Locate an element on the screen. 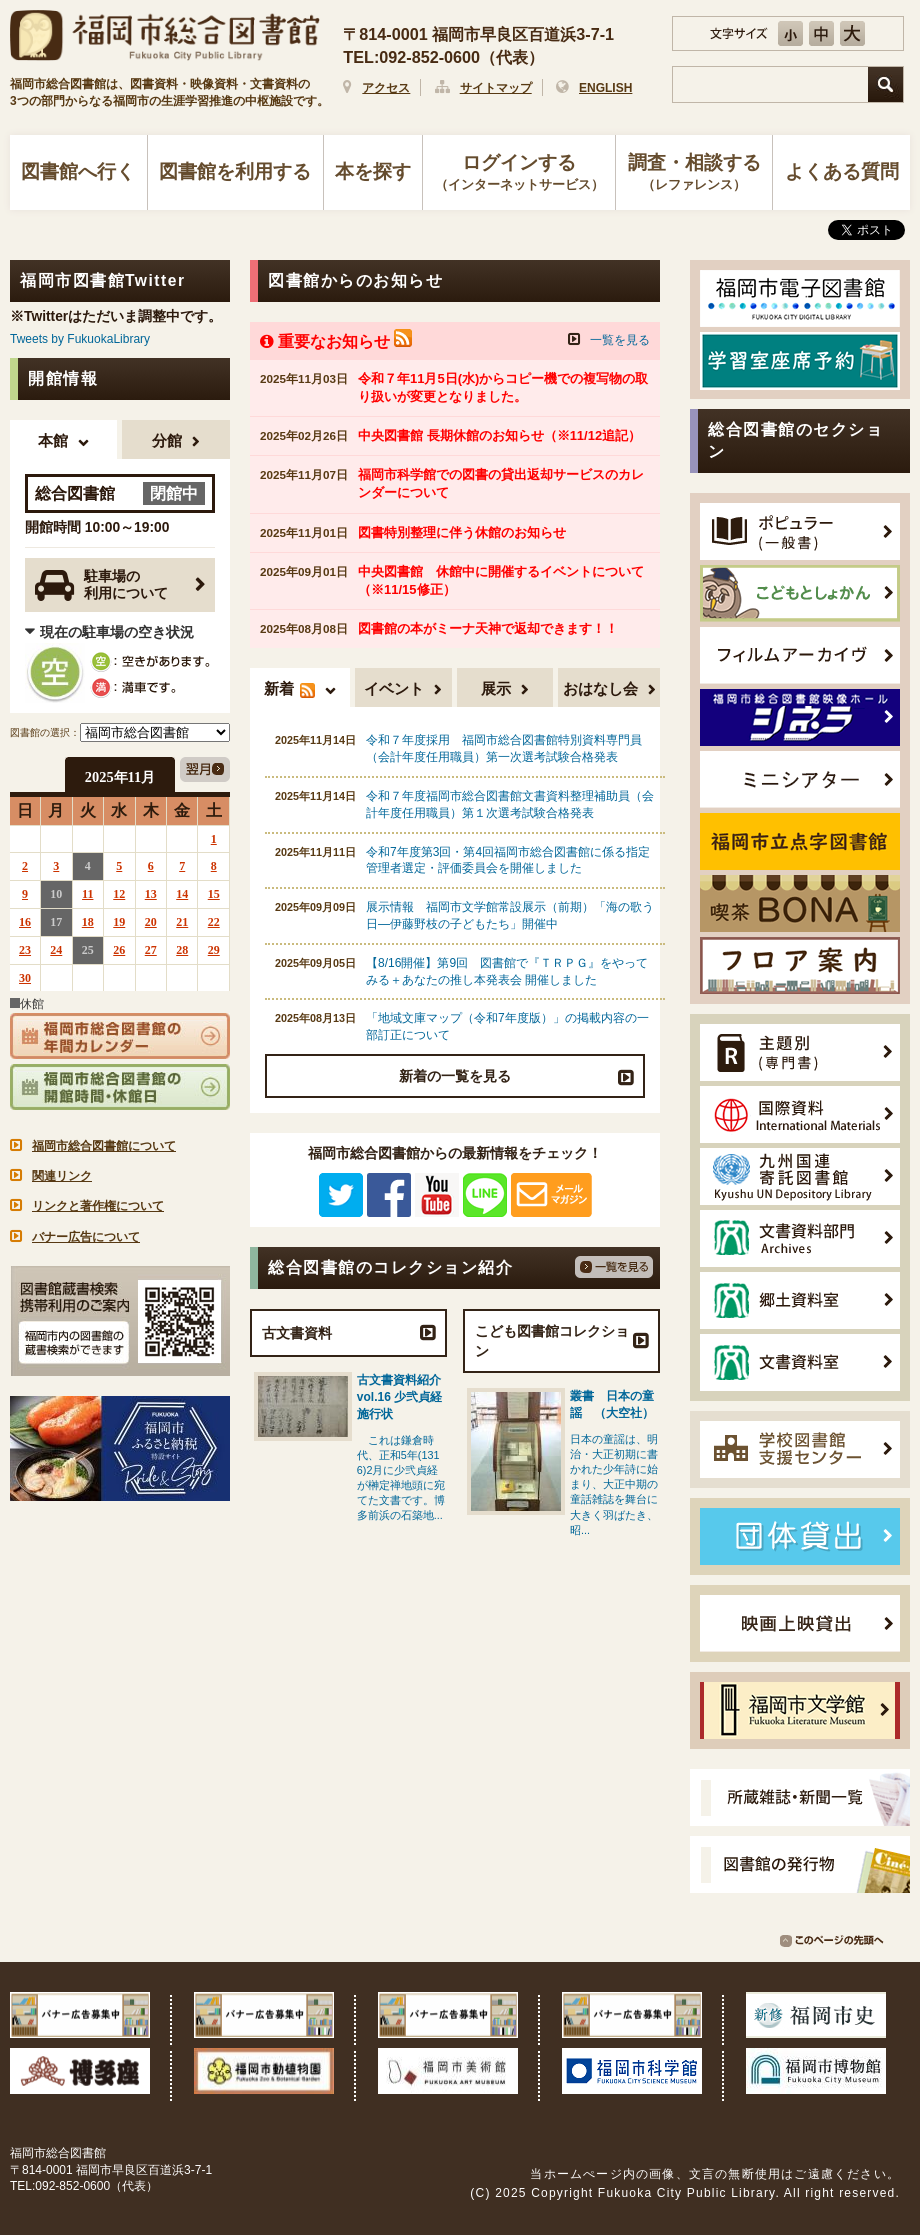 The image size is (920, 2235). 令和７年度福岡市総合図書館文書資料整理補助員（会計年度任用職員）第１次選考試験合格発表 is located at coordinates (510, 804).